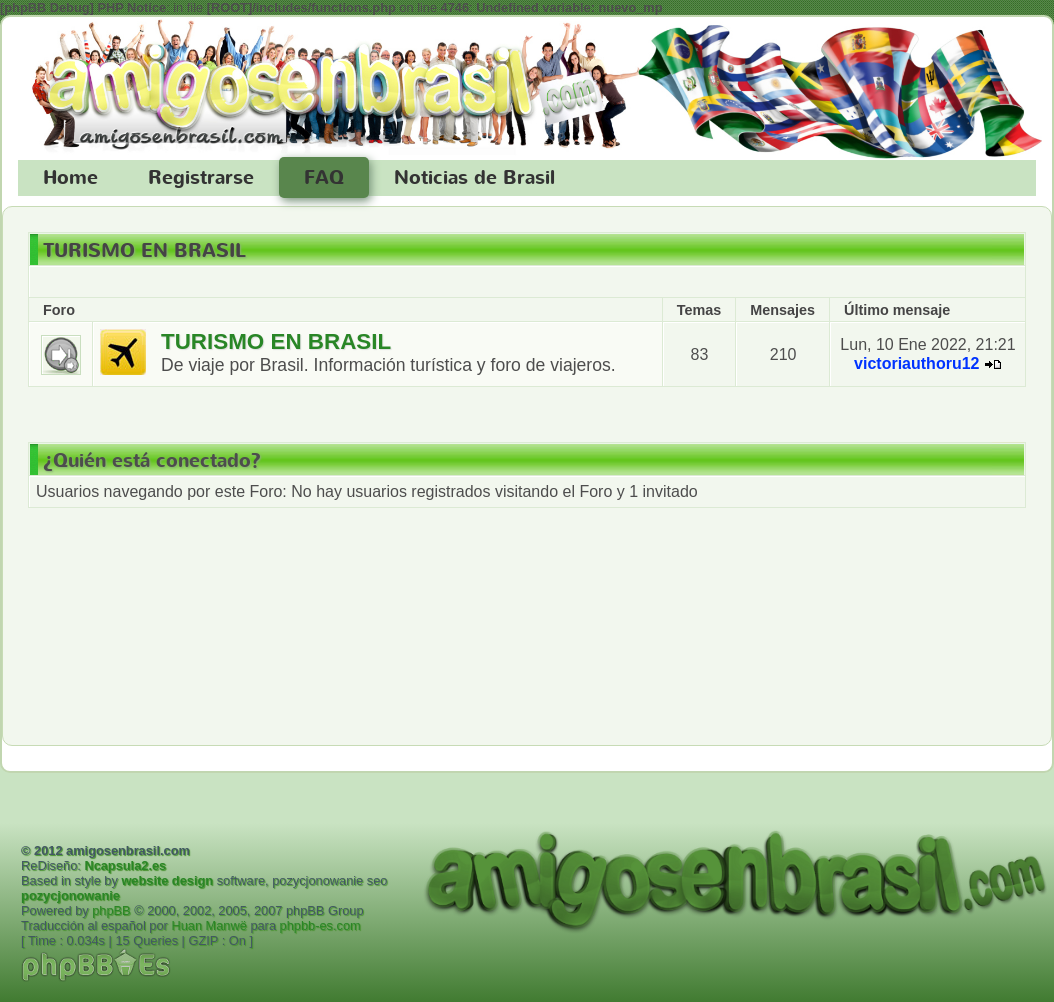 The image size is (1054, 1002). What do you see at coordinates (324, 178) in the screenshot?
I see `FAQ` at bounding box center [324, 178].